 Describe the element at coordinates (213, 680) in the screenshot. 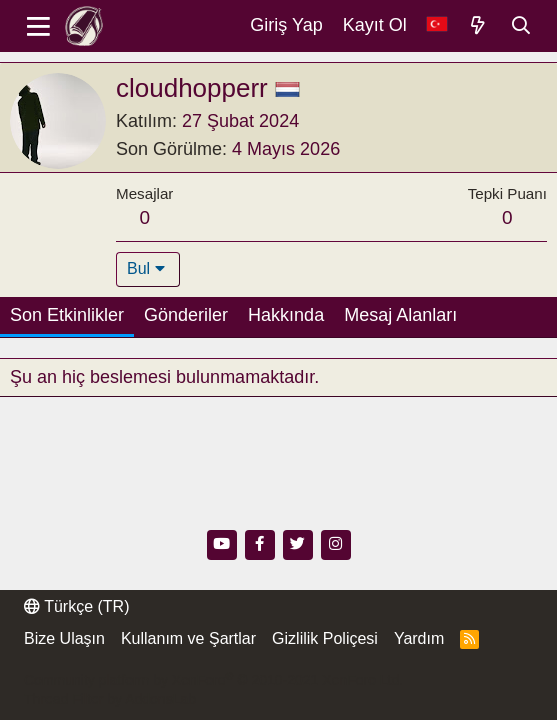

I see `Community platform by XenForo` at that location.